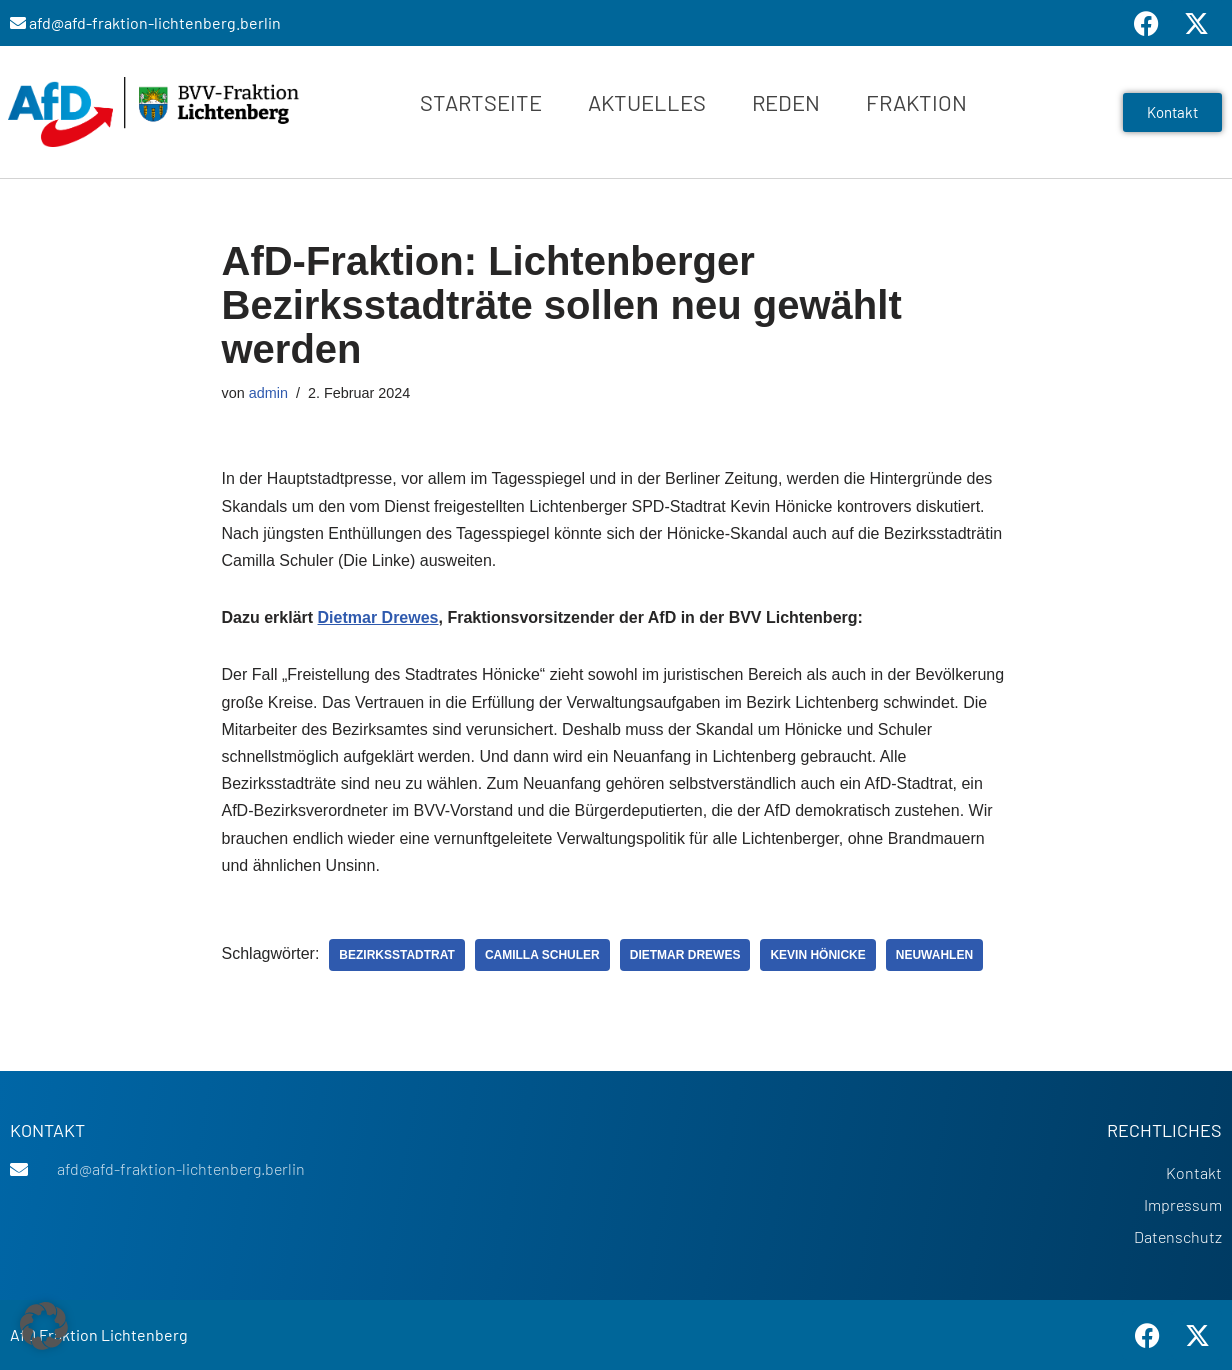 This screenshot has width=1232, height=1370. What do you see at coordinates (397, 955) in the screenshot?
I see `Bezirksstadtrat` at bounding box center [397, 955].